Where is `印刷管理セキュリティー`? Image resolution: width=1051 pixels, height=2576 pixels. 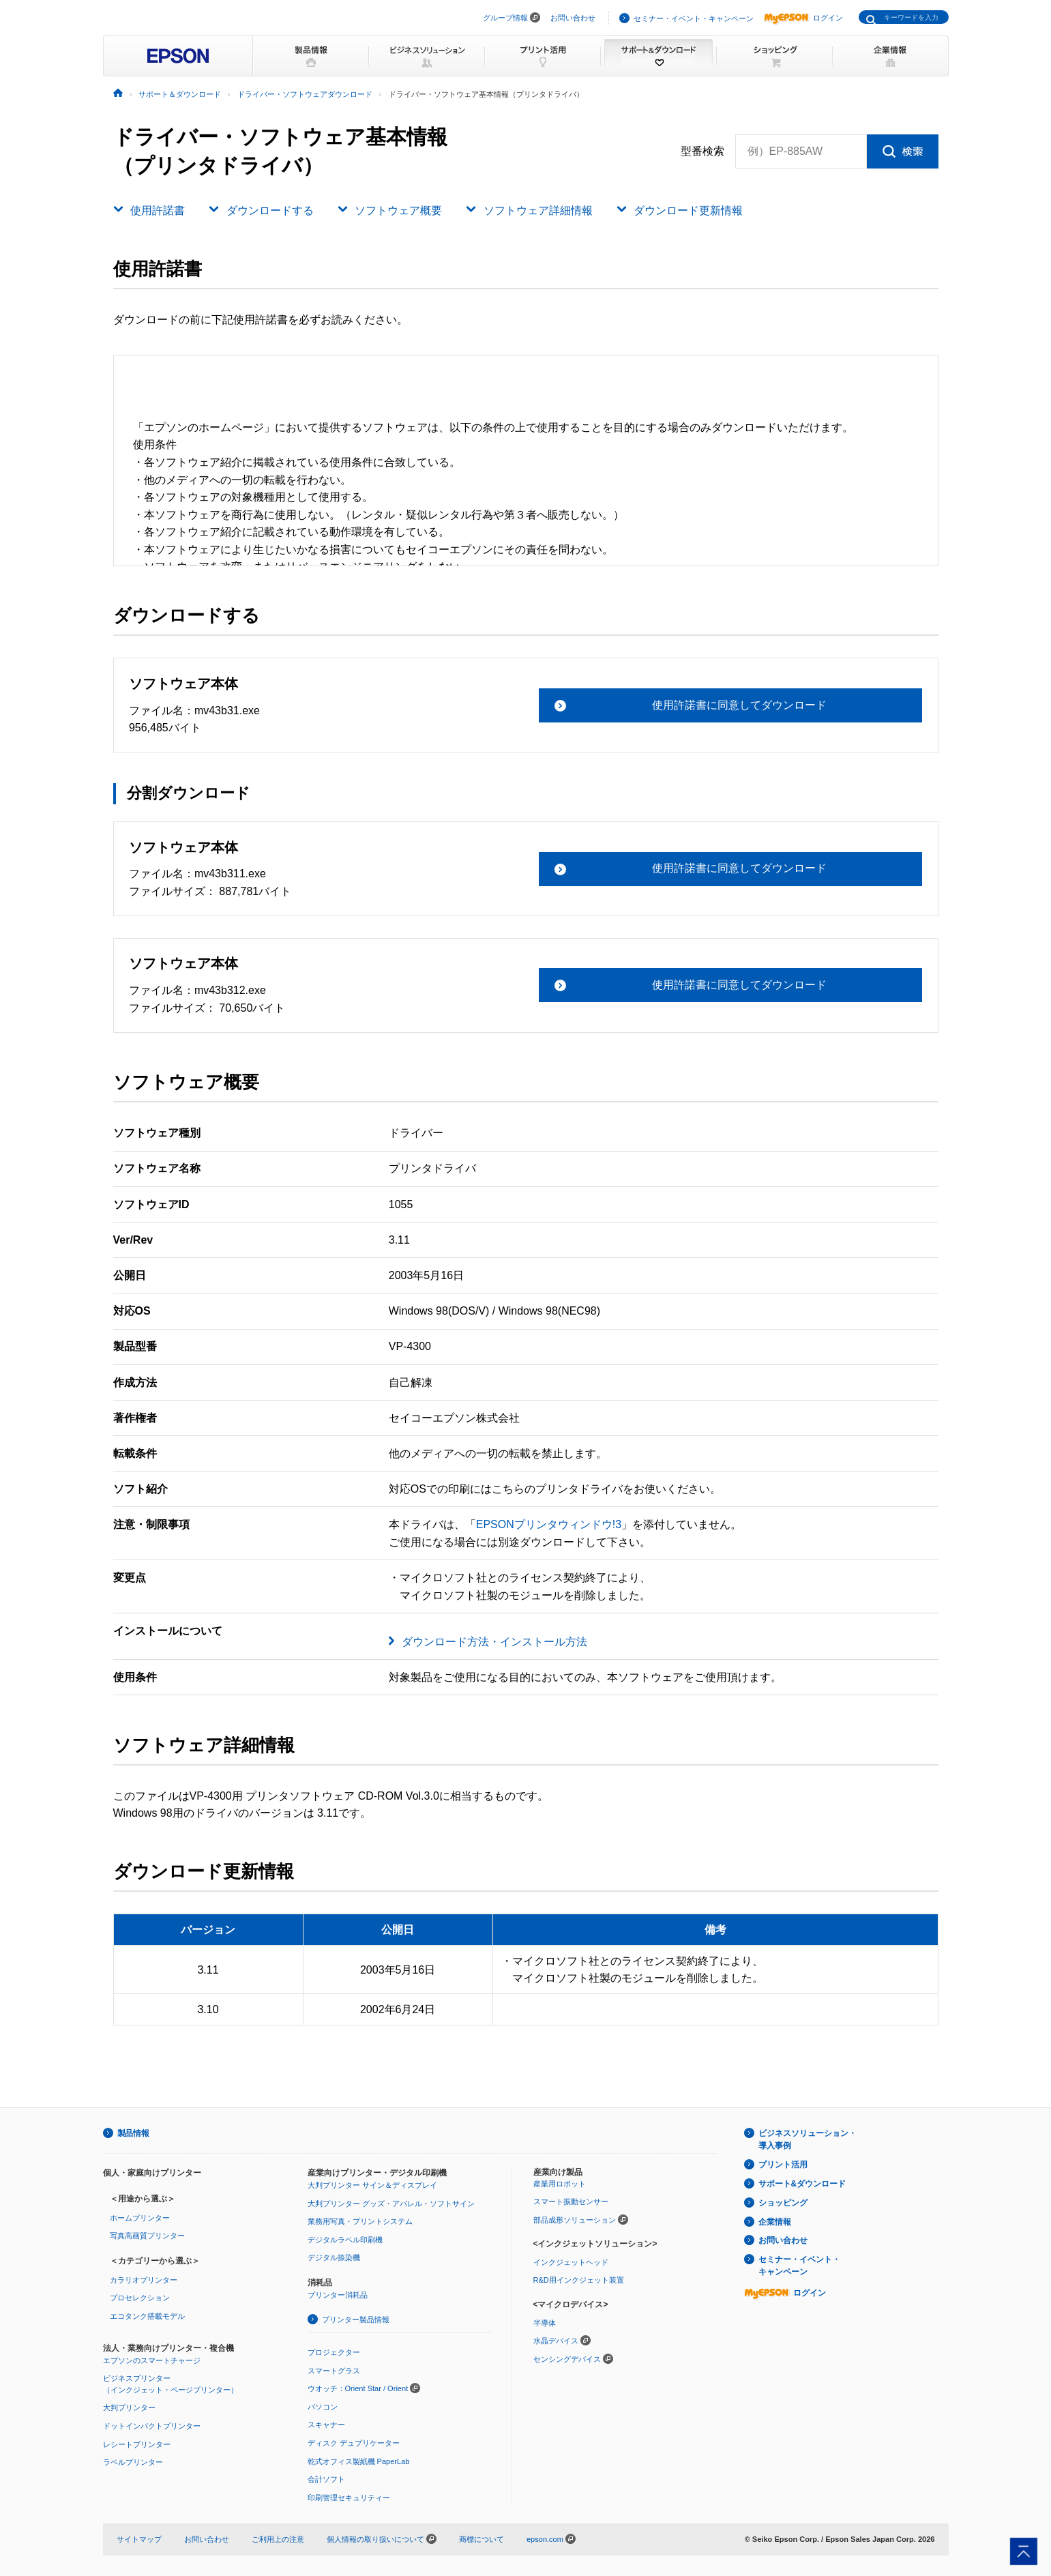
印刷管理セキュリティー is located at coordinates (349, 2497).